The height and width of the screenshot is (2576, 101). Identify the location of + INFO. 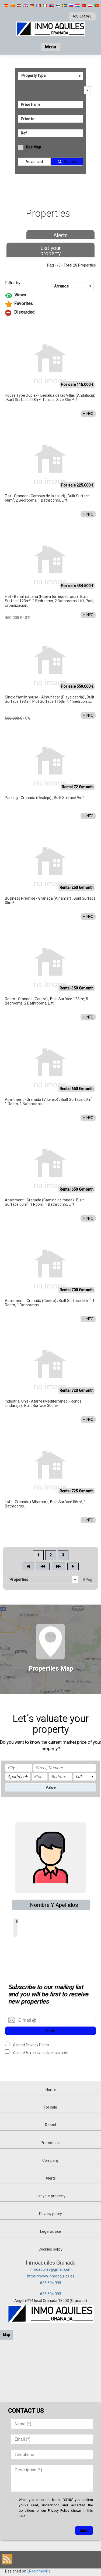
(88, 413).